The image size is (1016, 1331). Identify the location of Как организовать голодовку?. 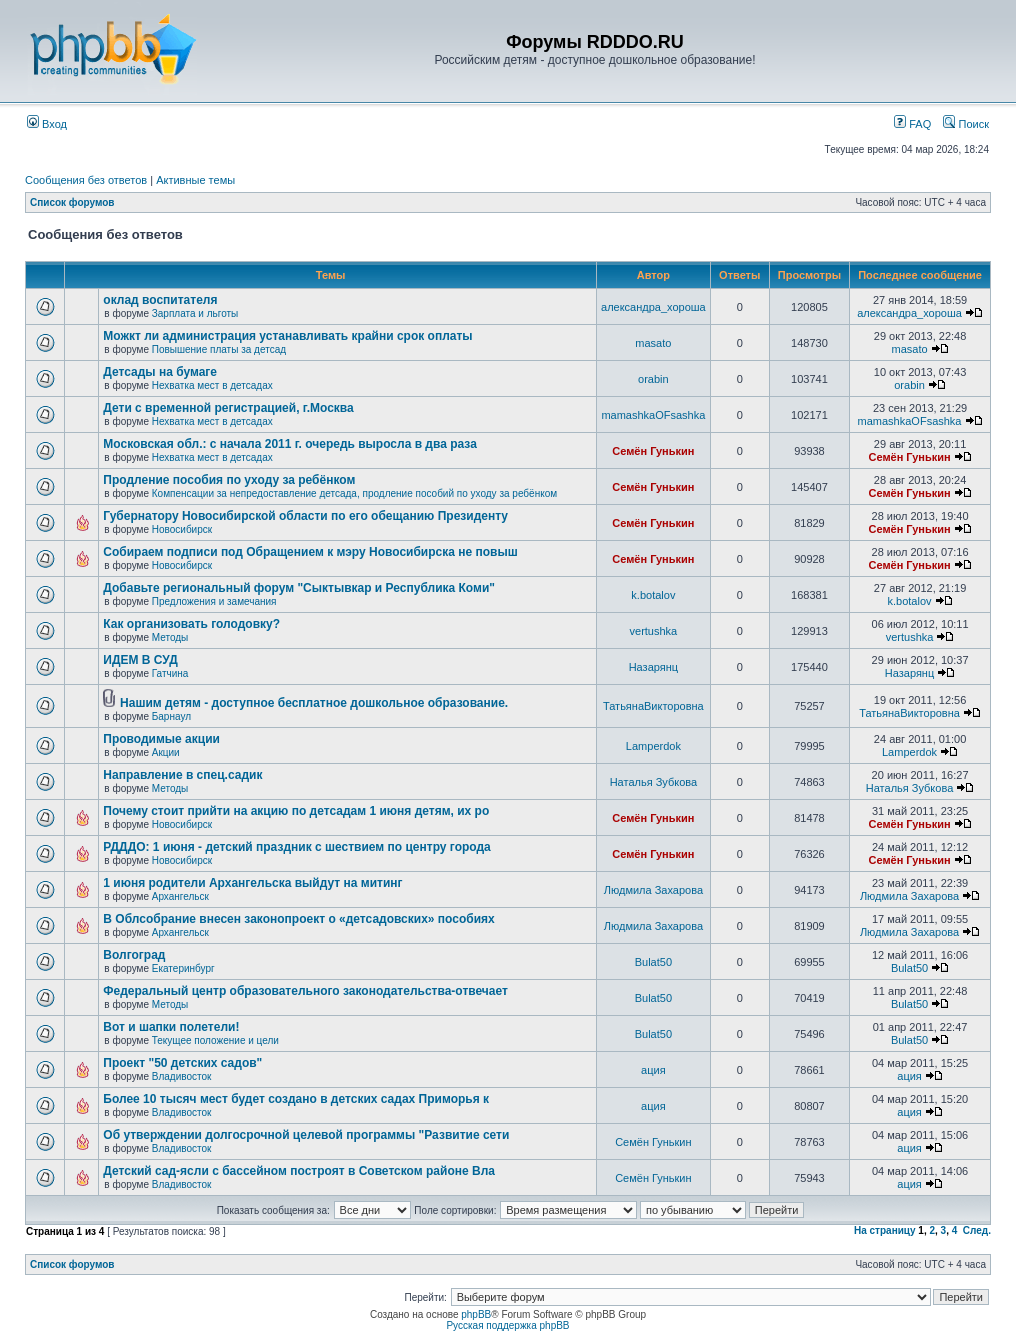
(191, 624).